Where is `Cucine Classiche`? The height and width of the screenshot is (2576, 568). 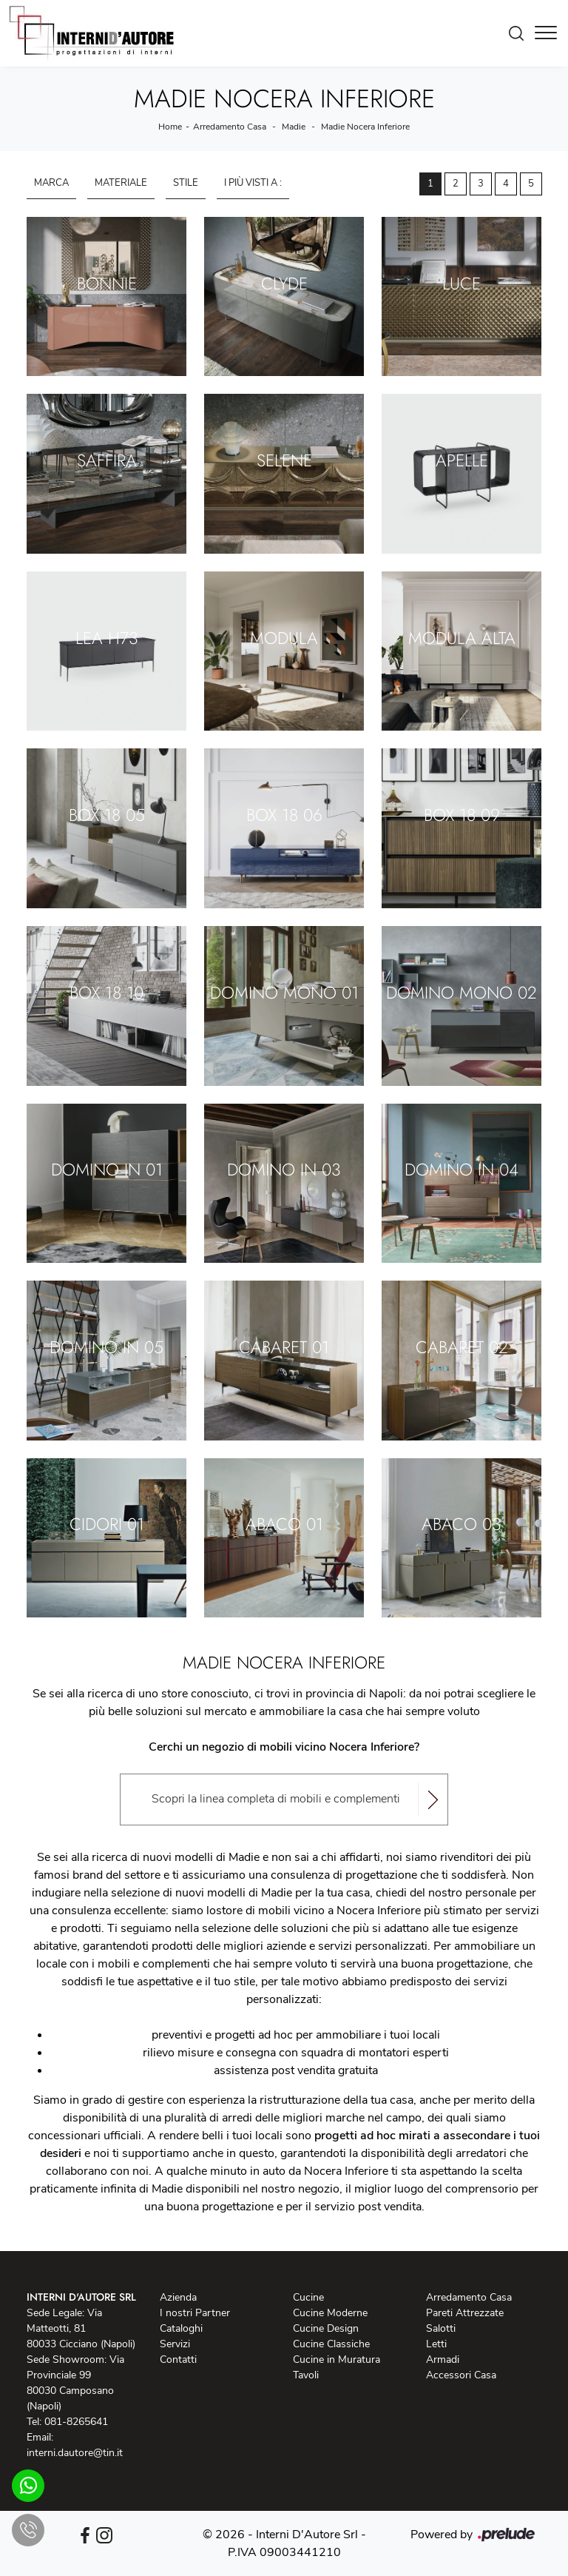 Cucine Classiche is located at coordinates (331, 2344).